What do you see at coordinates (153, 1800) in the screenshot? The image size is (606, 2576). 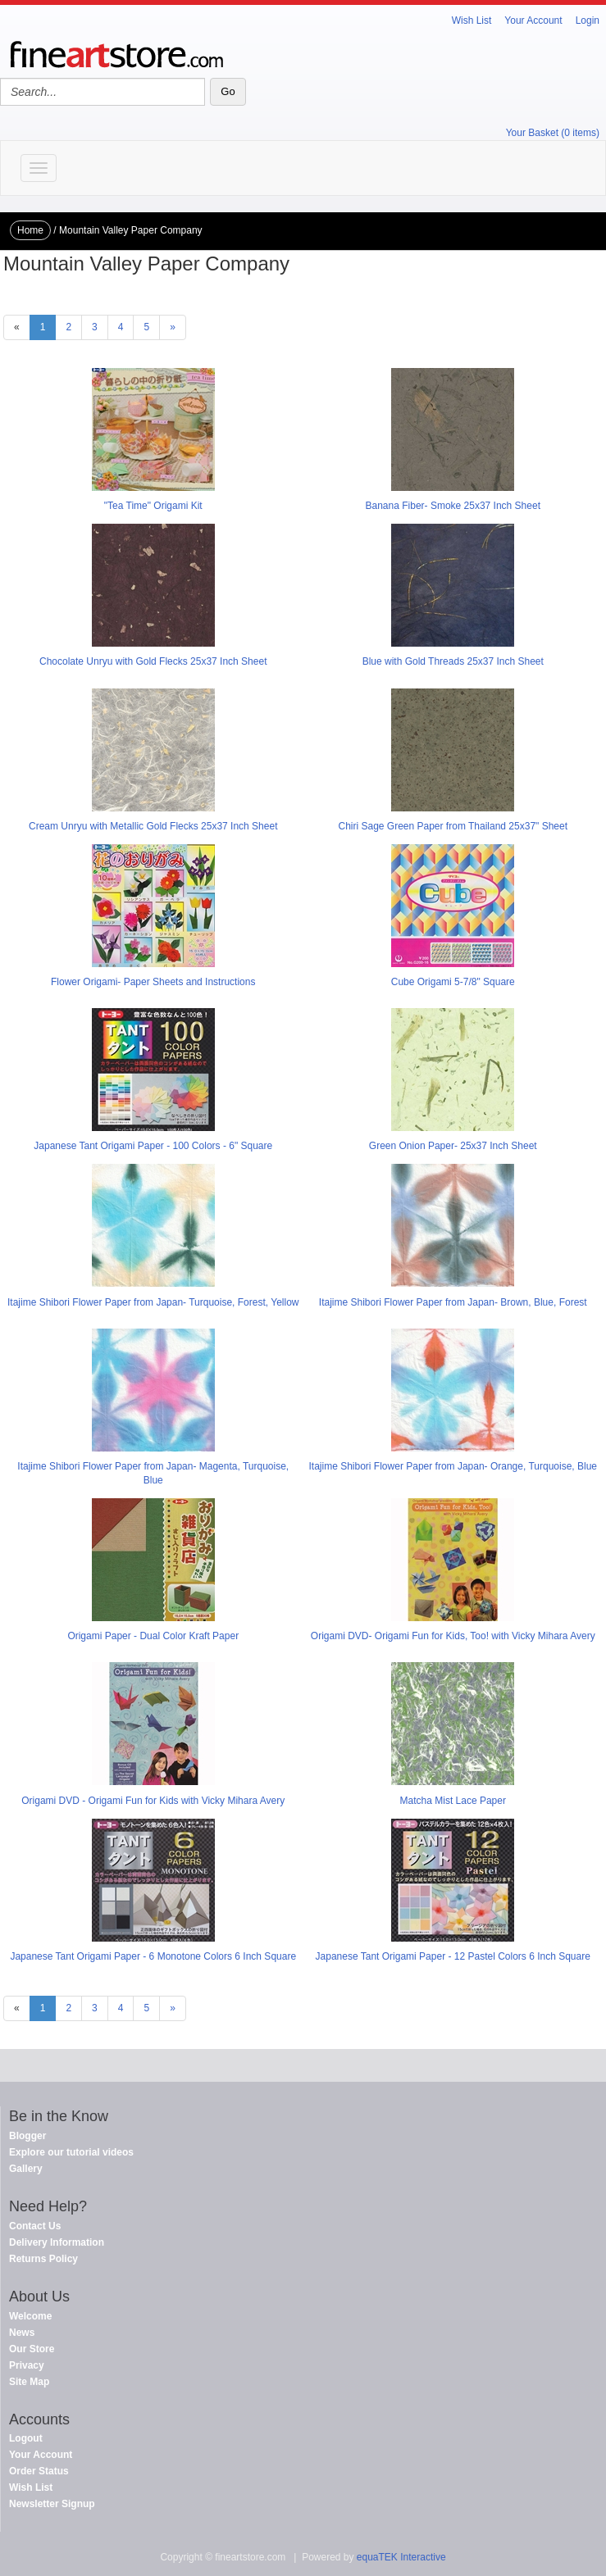 I see `Origami DVD - Origami Fun for Kids with Vicky Mihara Avery` at bounding box center [153, 1800].